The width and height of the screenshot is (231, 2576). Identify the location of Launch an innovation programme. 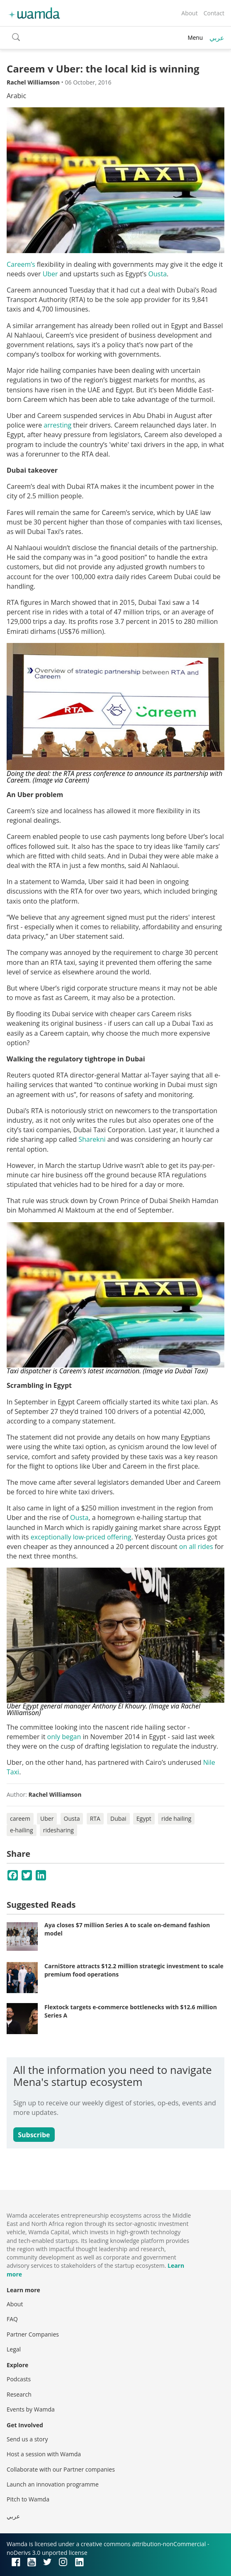
(53, 2484).